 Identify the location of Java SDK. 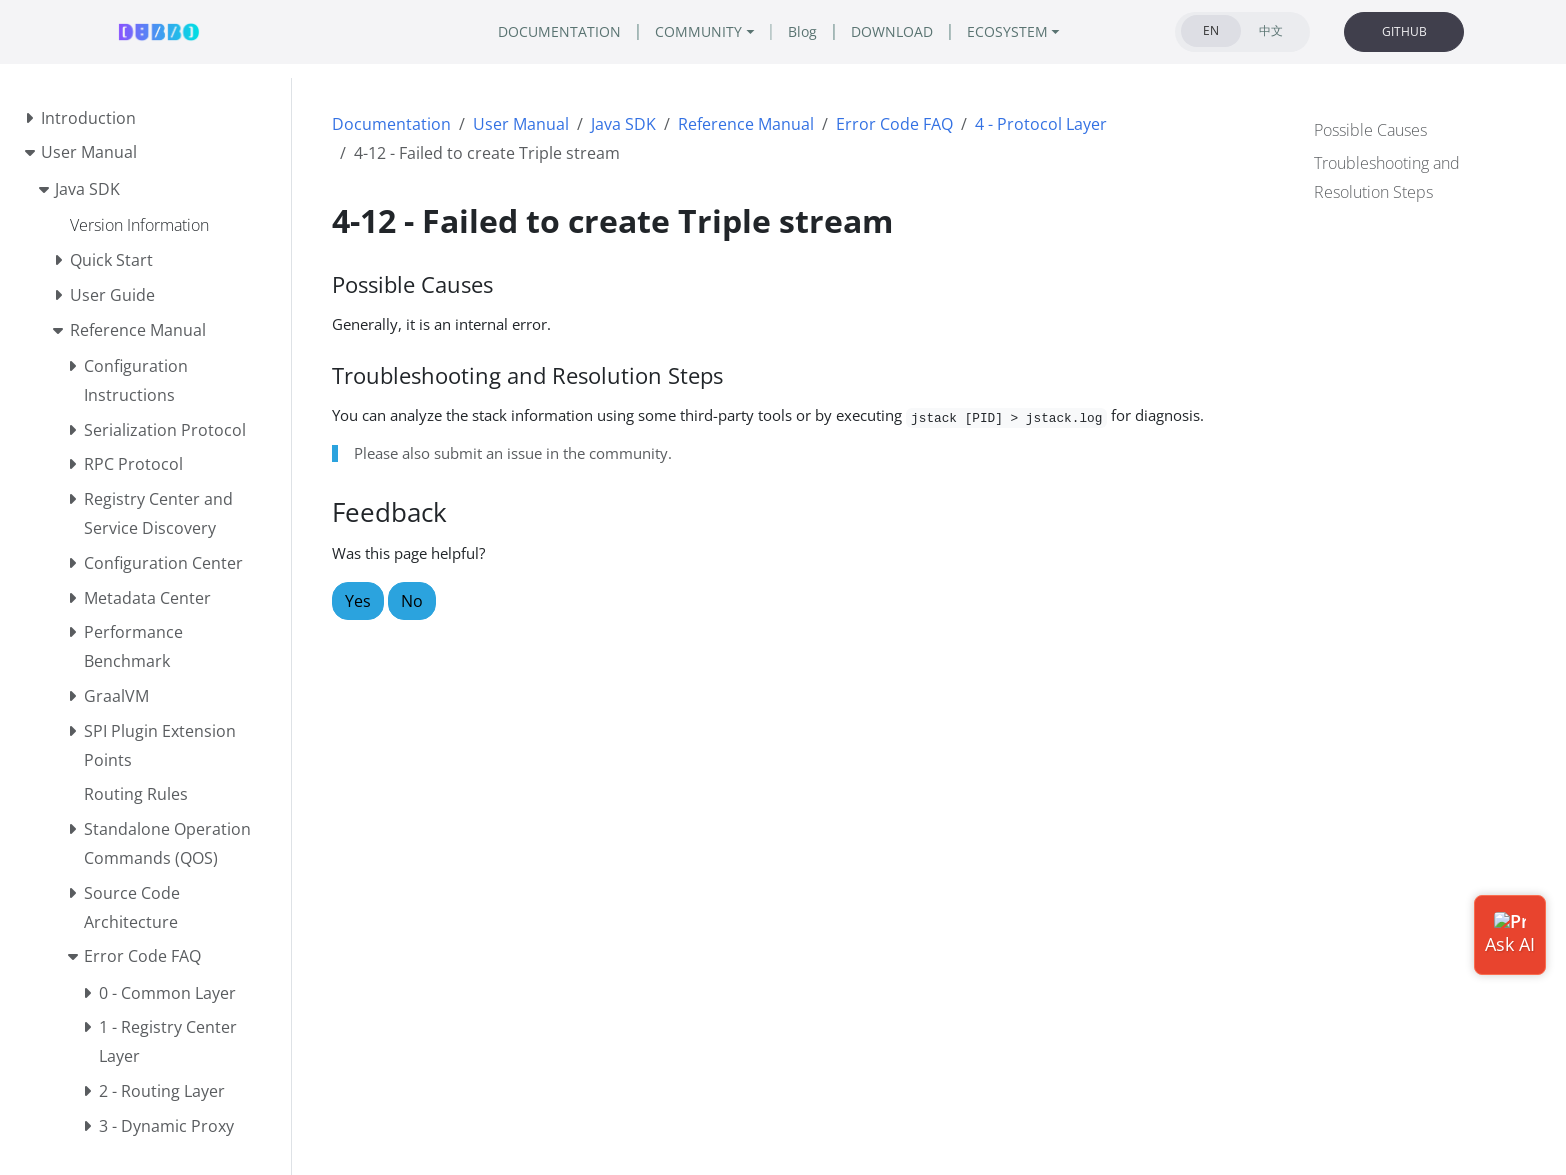
(623, 124).